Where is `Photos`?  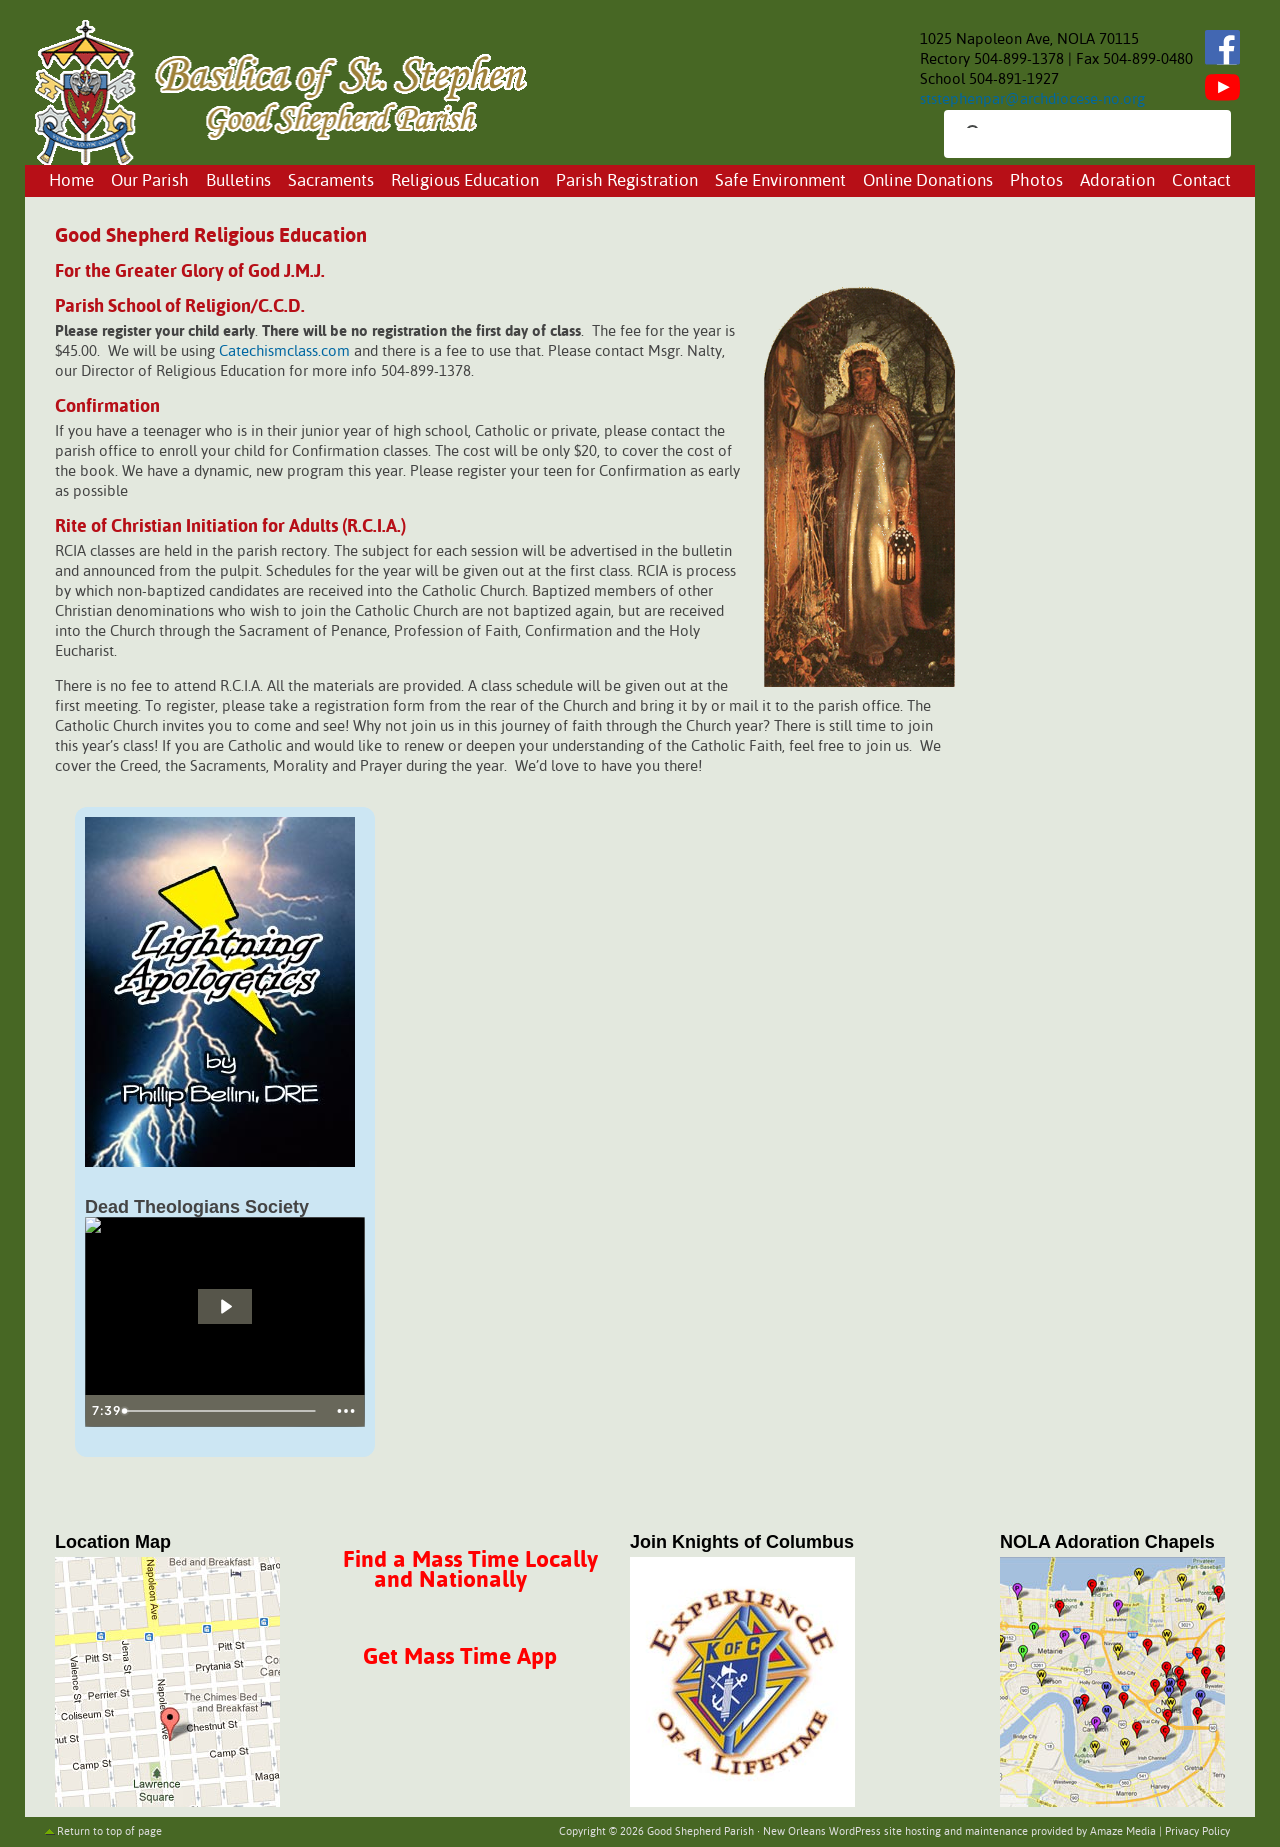 Photos is located at coordinates (1036, 181).